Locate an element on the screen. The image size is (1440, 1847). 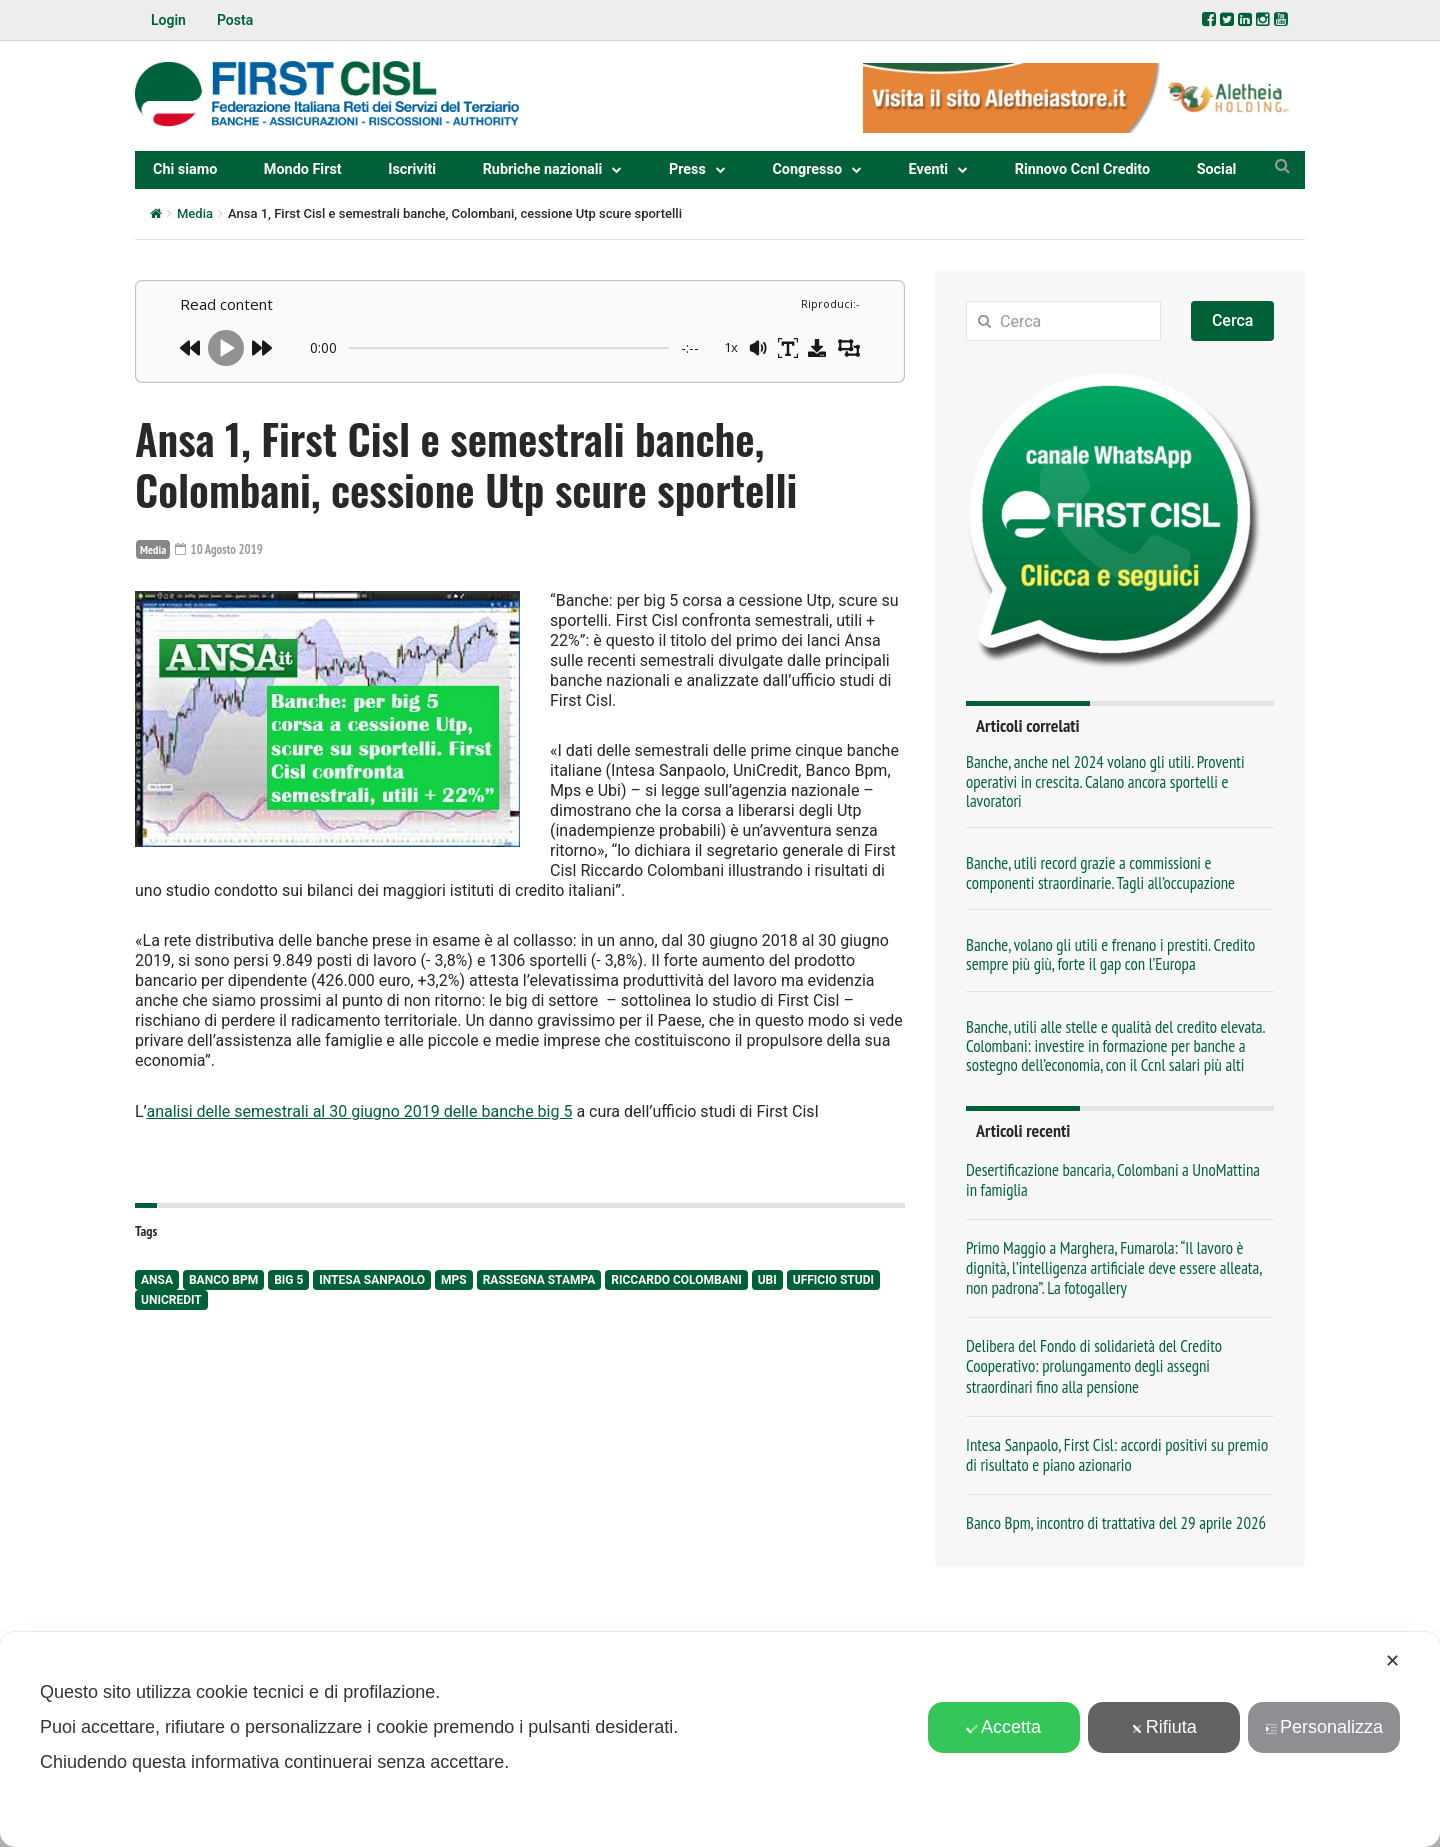
Social is located at coordinates (1217, 169).